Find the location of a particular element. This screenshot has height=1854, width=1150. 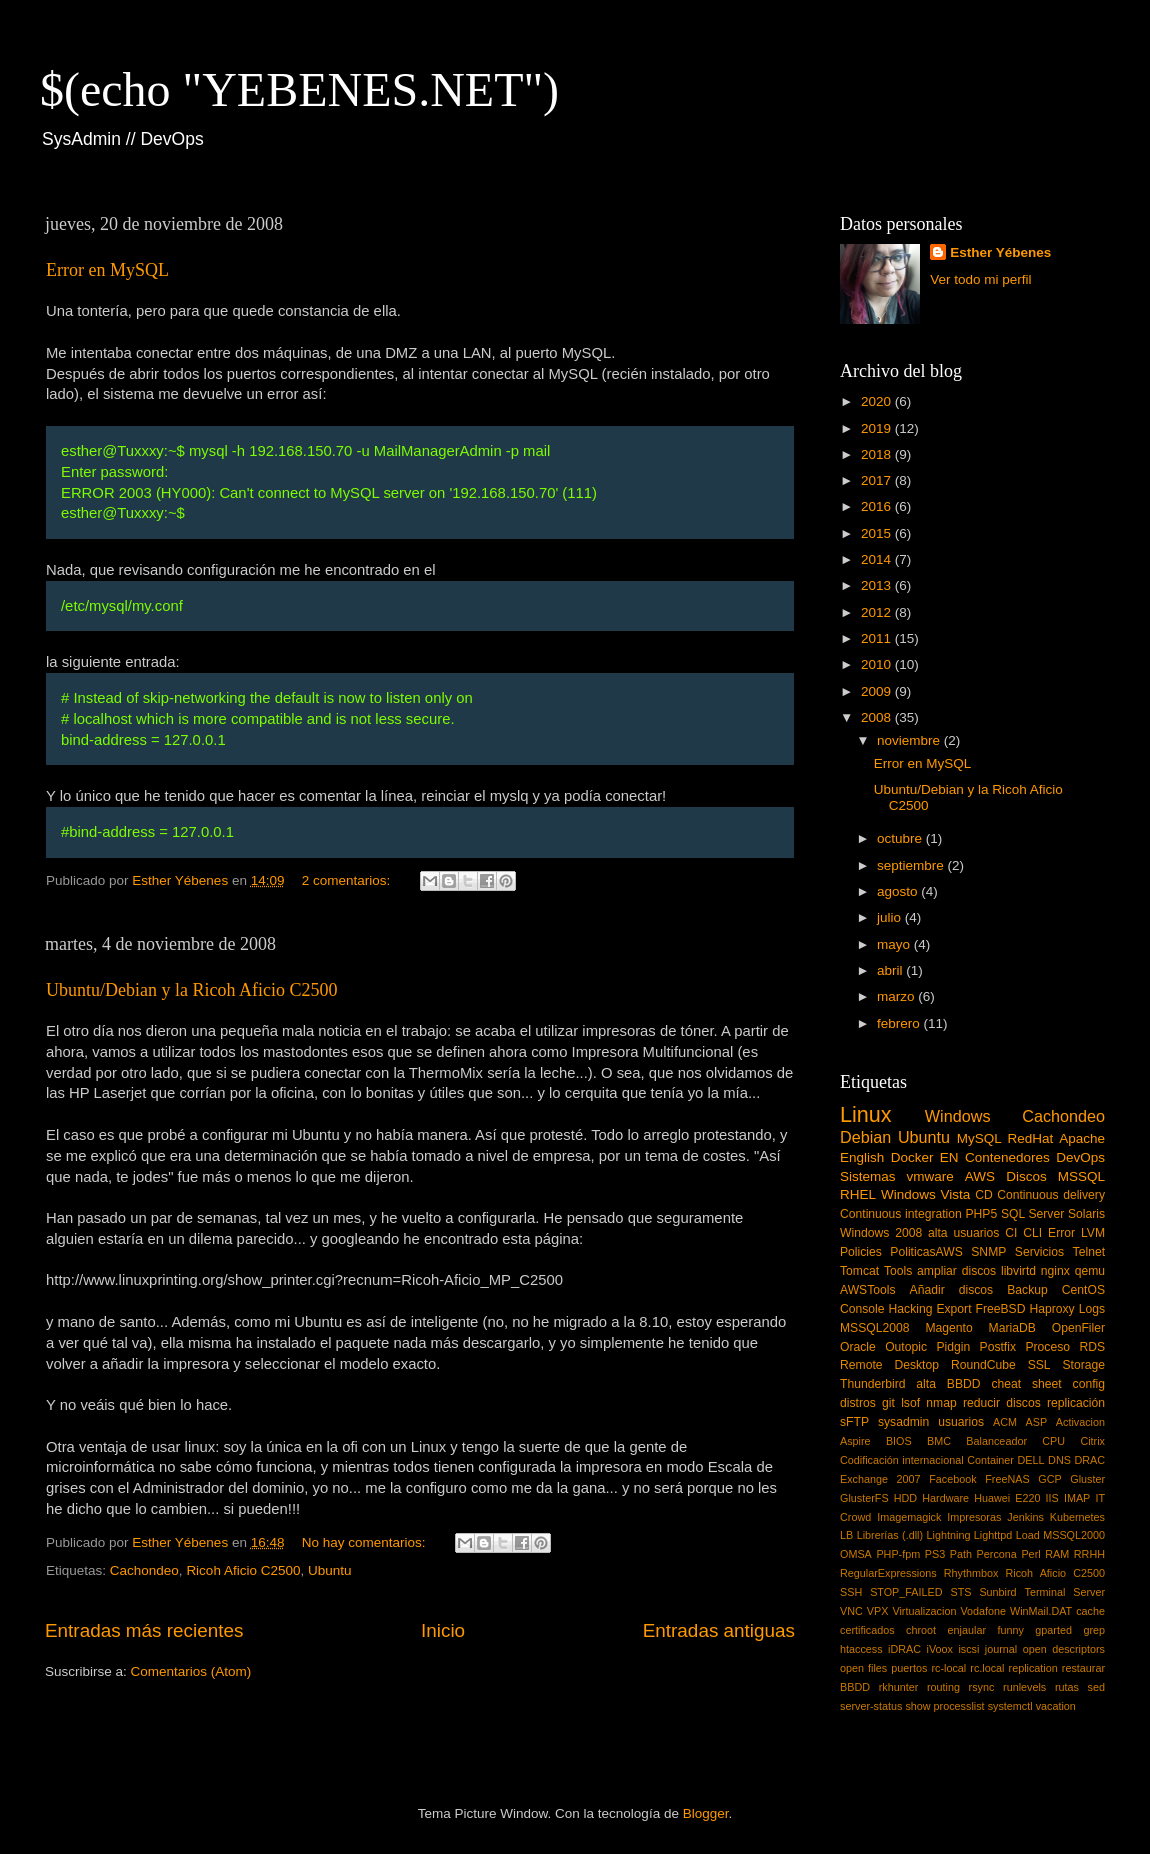

Ricoh Aficio C2500 is located at coordinates (243, 1570).